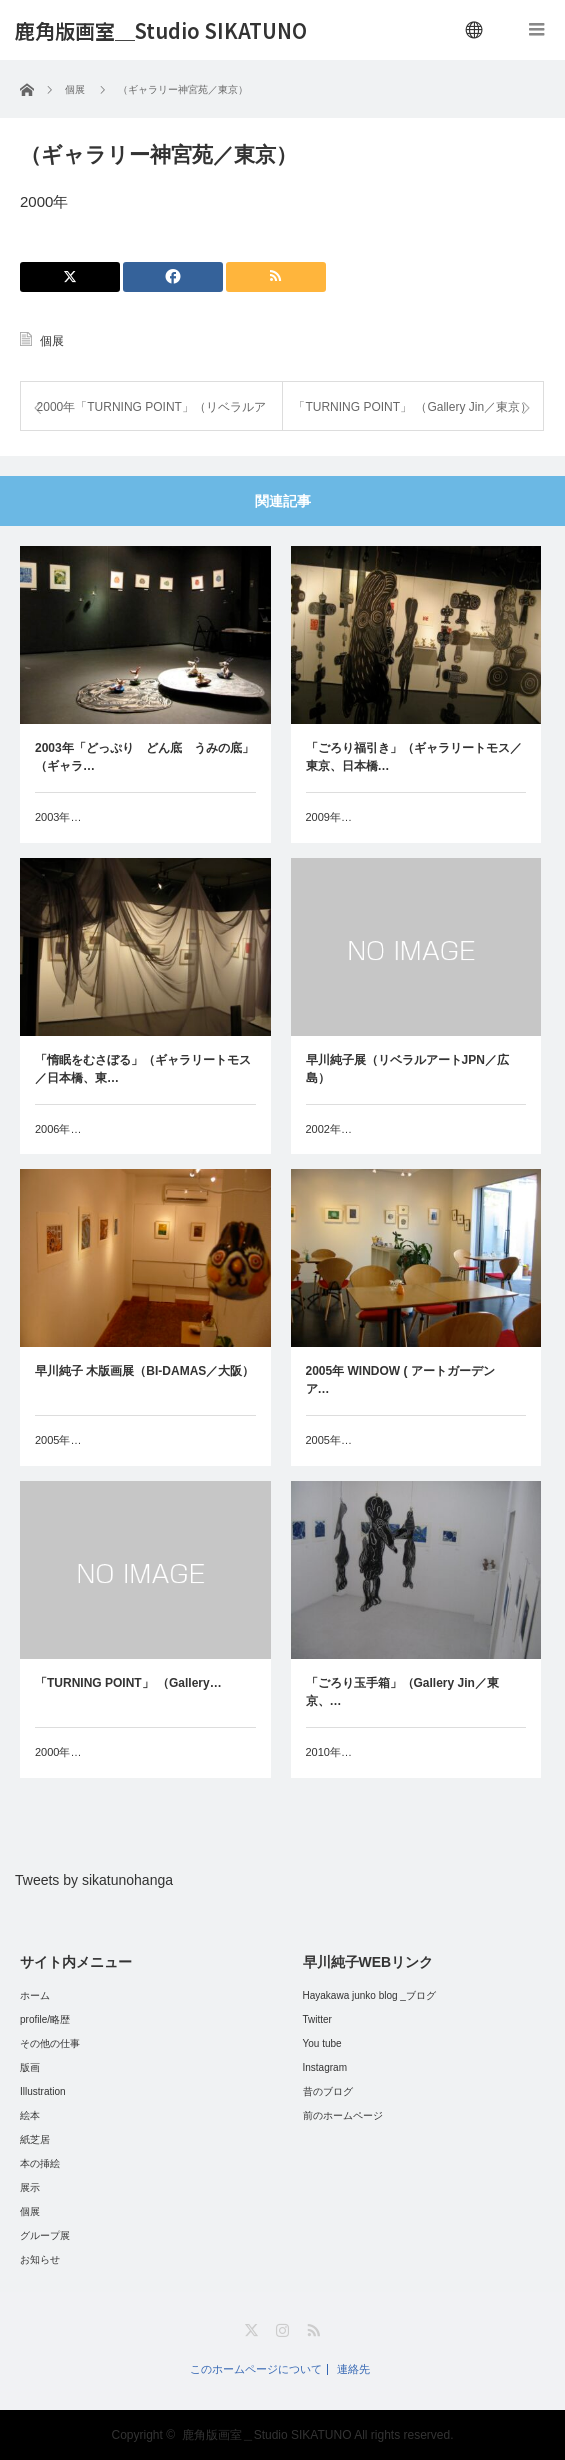 The height and width of the screenshot is (2460, 565). I want to click on profile/略歴, so click(45, 2019).